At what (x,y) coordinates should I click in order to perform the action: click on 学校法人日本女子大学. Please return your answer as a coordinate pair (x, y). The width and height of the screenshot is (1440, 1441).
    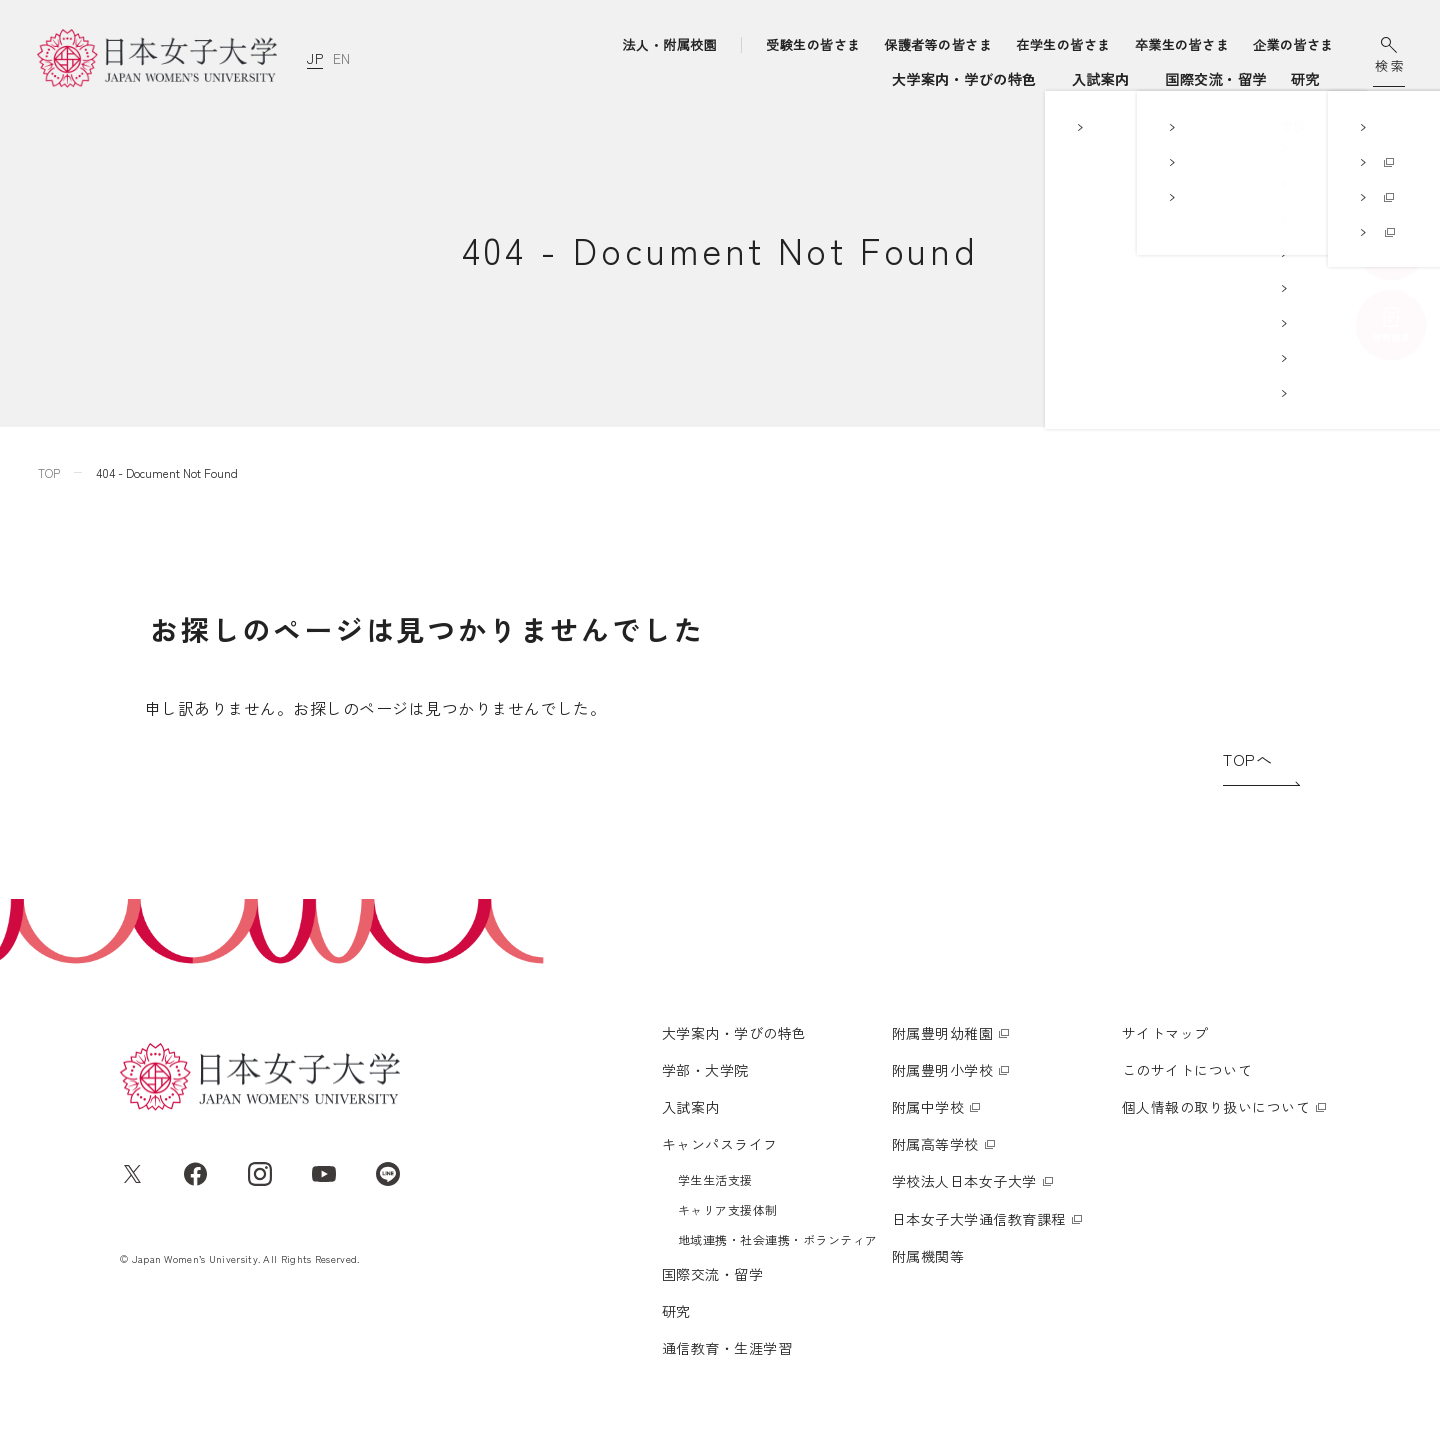
    Looking at the image, I should click on (964, 1181).